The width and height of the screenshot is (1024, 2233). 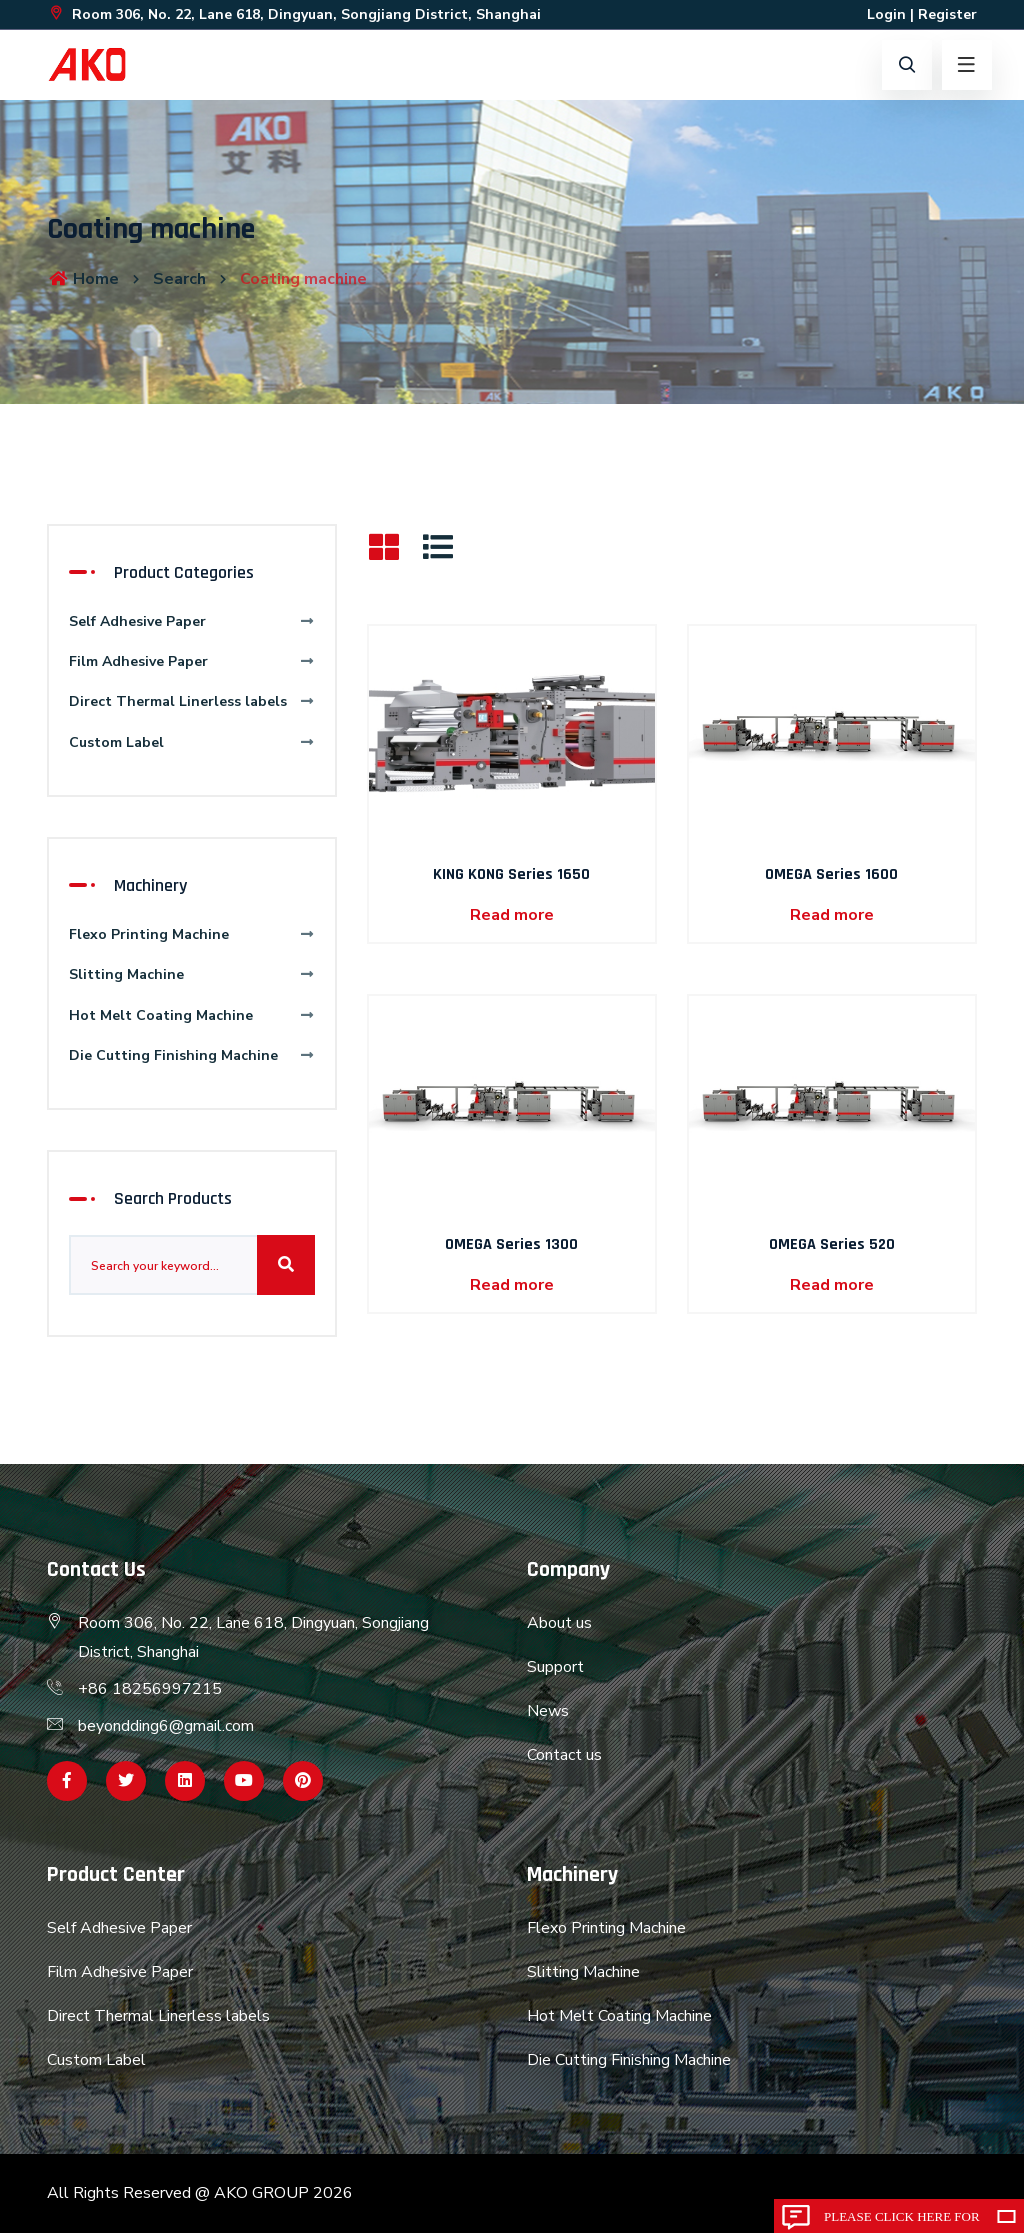 I want to click on Contact us, so click(x=564, y=1755).